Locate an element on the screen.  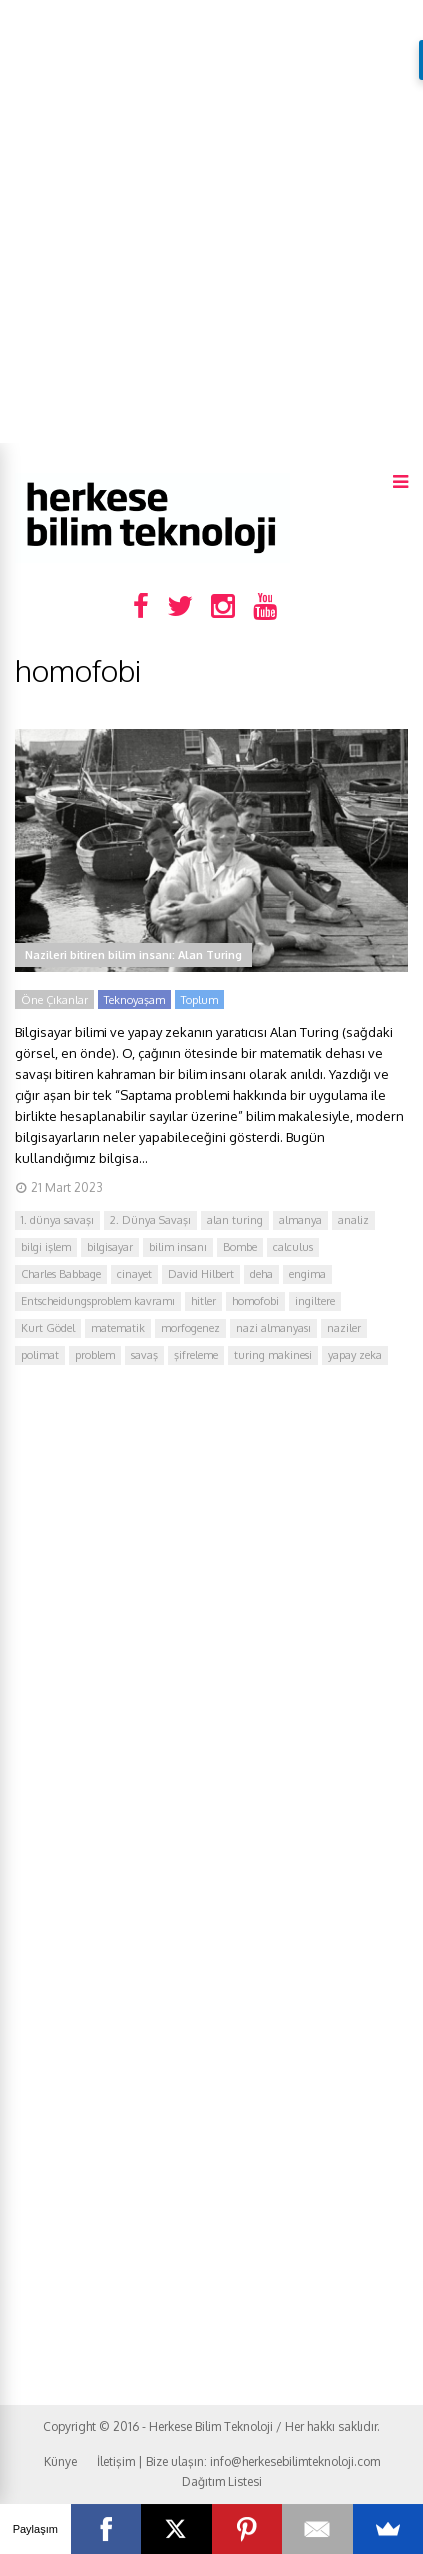
savaş is located at coordinates (144, 1355).